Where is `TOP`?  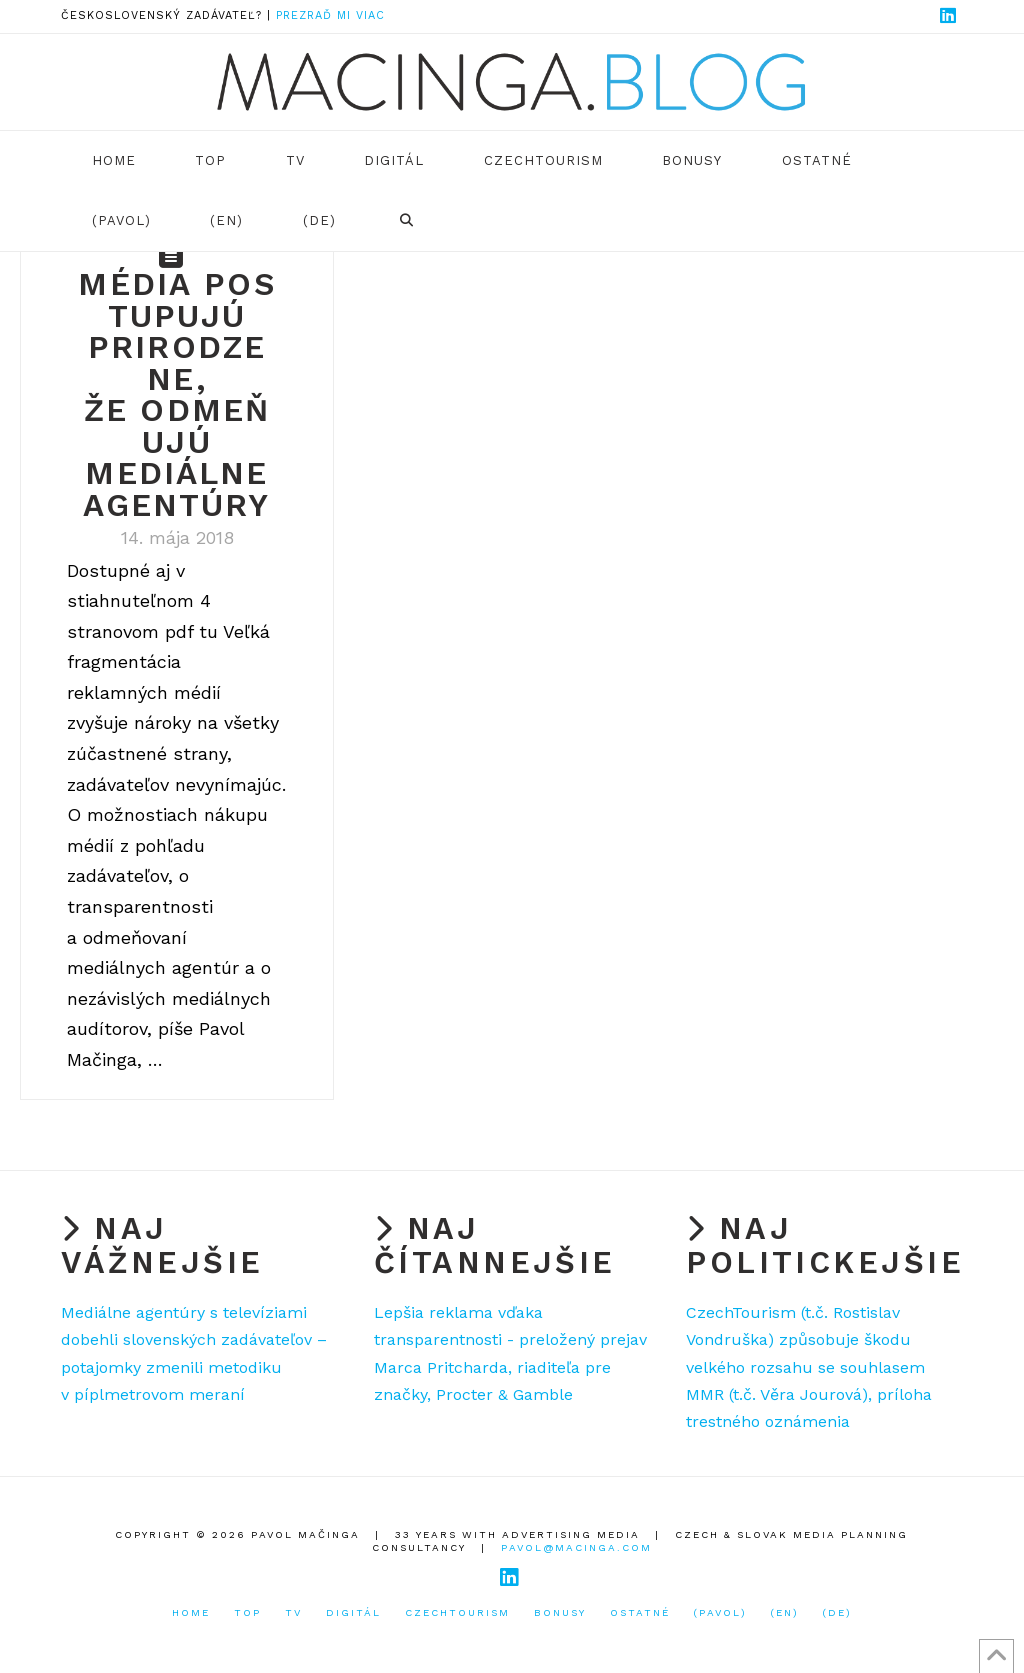 TOP is located at coordinates (247, 1612).